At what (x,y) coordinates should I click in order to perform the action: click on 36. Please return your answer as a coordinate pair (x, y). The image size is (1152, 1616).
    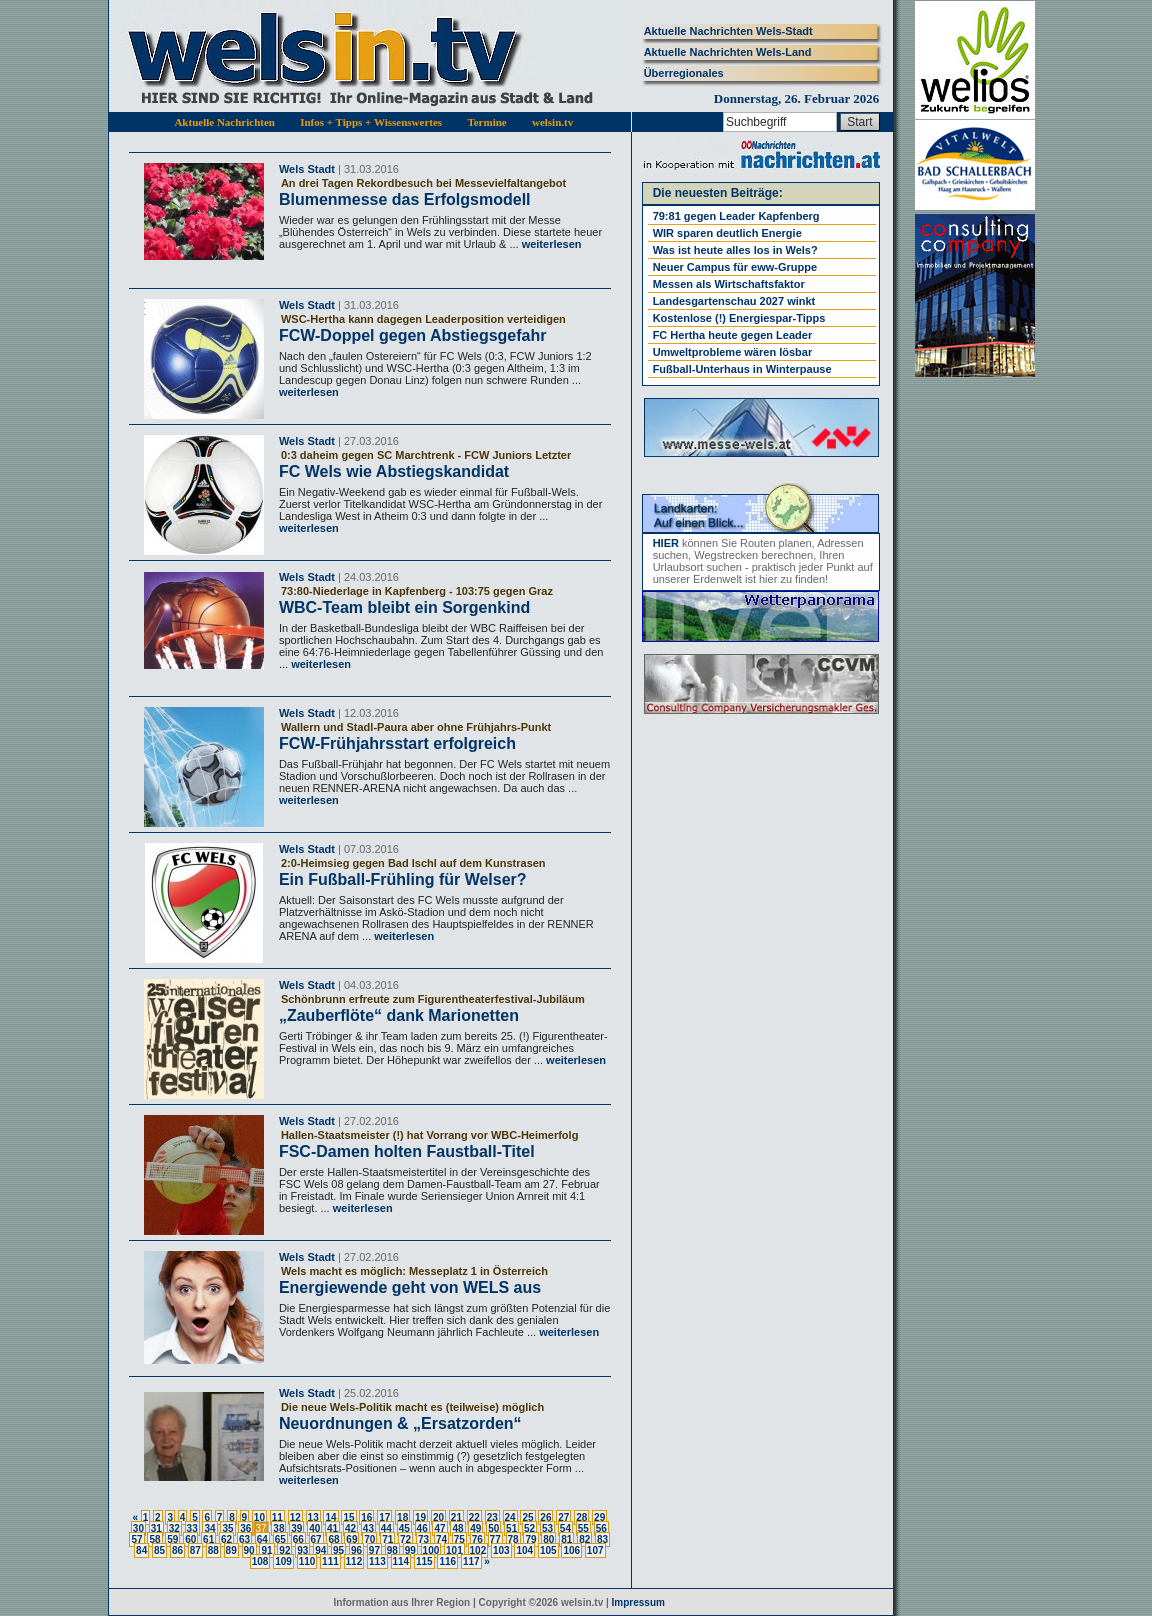
    Looking at the image, I should click on (245, 1528).